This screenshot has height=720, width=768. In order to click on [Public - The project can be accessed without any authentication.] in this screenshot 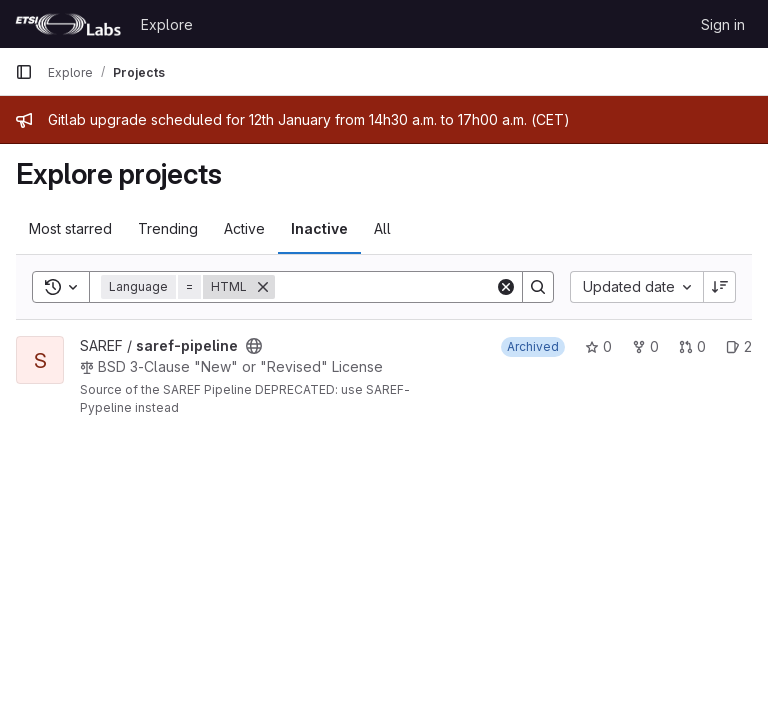, I will do `click(254, 346)`.